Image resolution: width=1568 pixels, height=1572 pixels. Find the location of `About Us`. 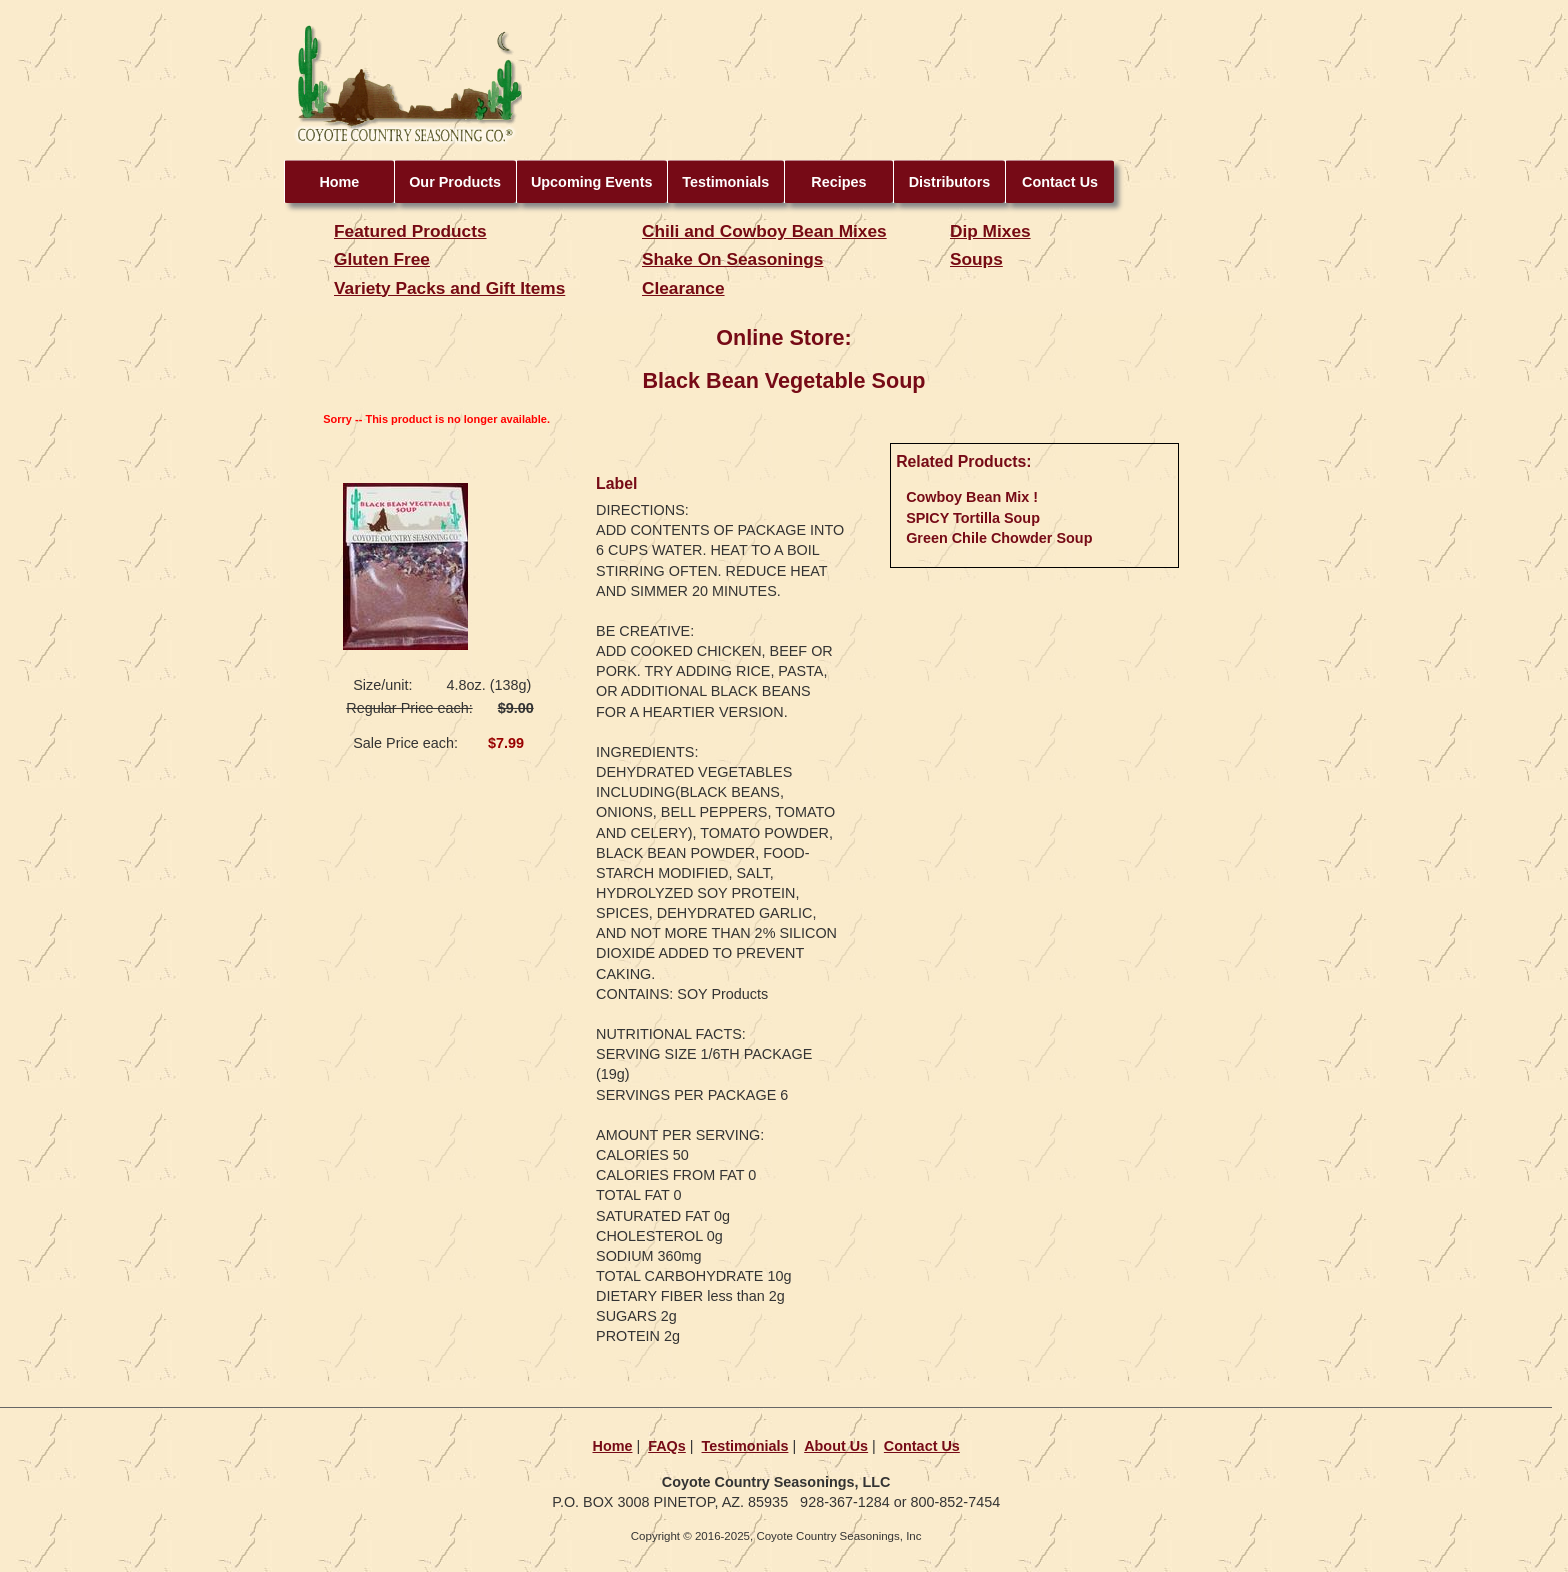

About Us is located at coordinates (836, 1446).